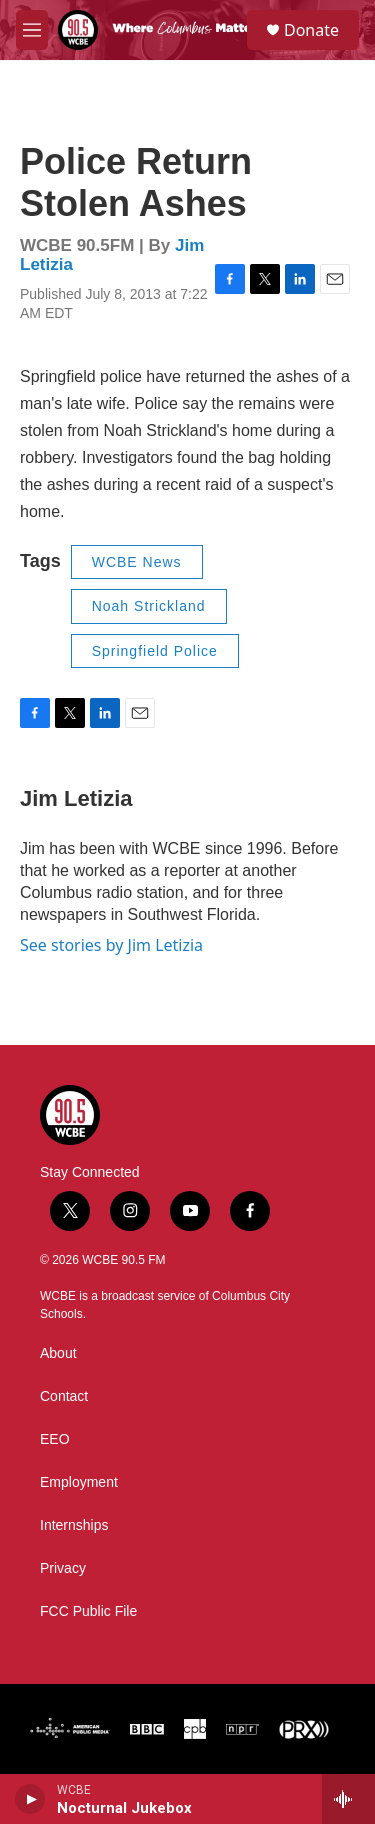 This screenshot has height=1824, width=375. What do you see at coordinates (74, 1525) in the screenshot?
I see `Internships` at bounding box center [74, 1525].